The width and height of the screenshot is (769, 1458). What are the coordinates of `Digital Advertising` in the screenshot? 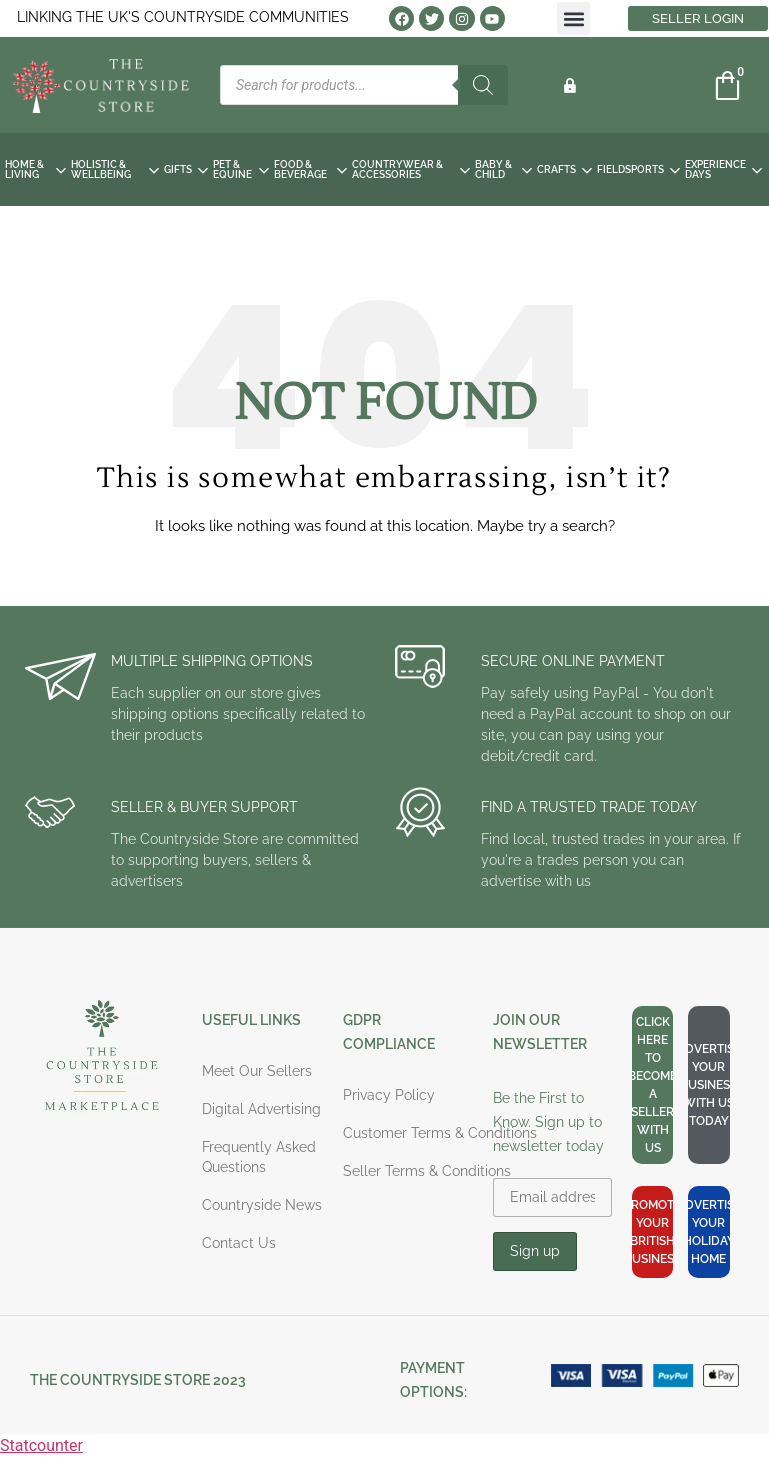 It's located at (261, 1109).